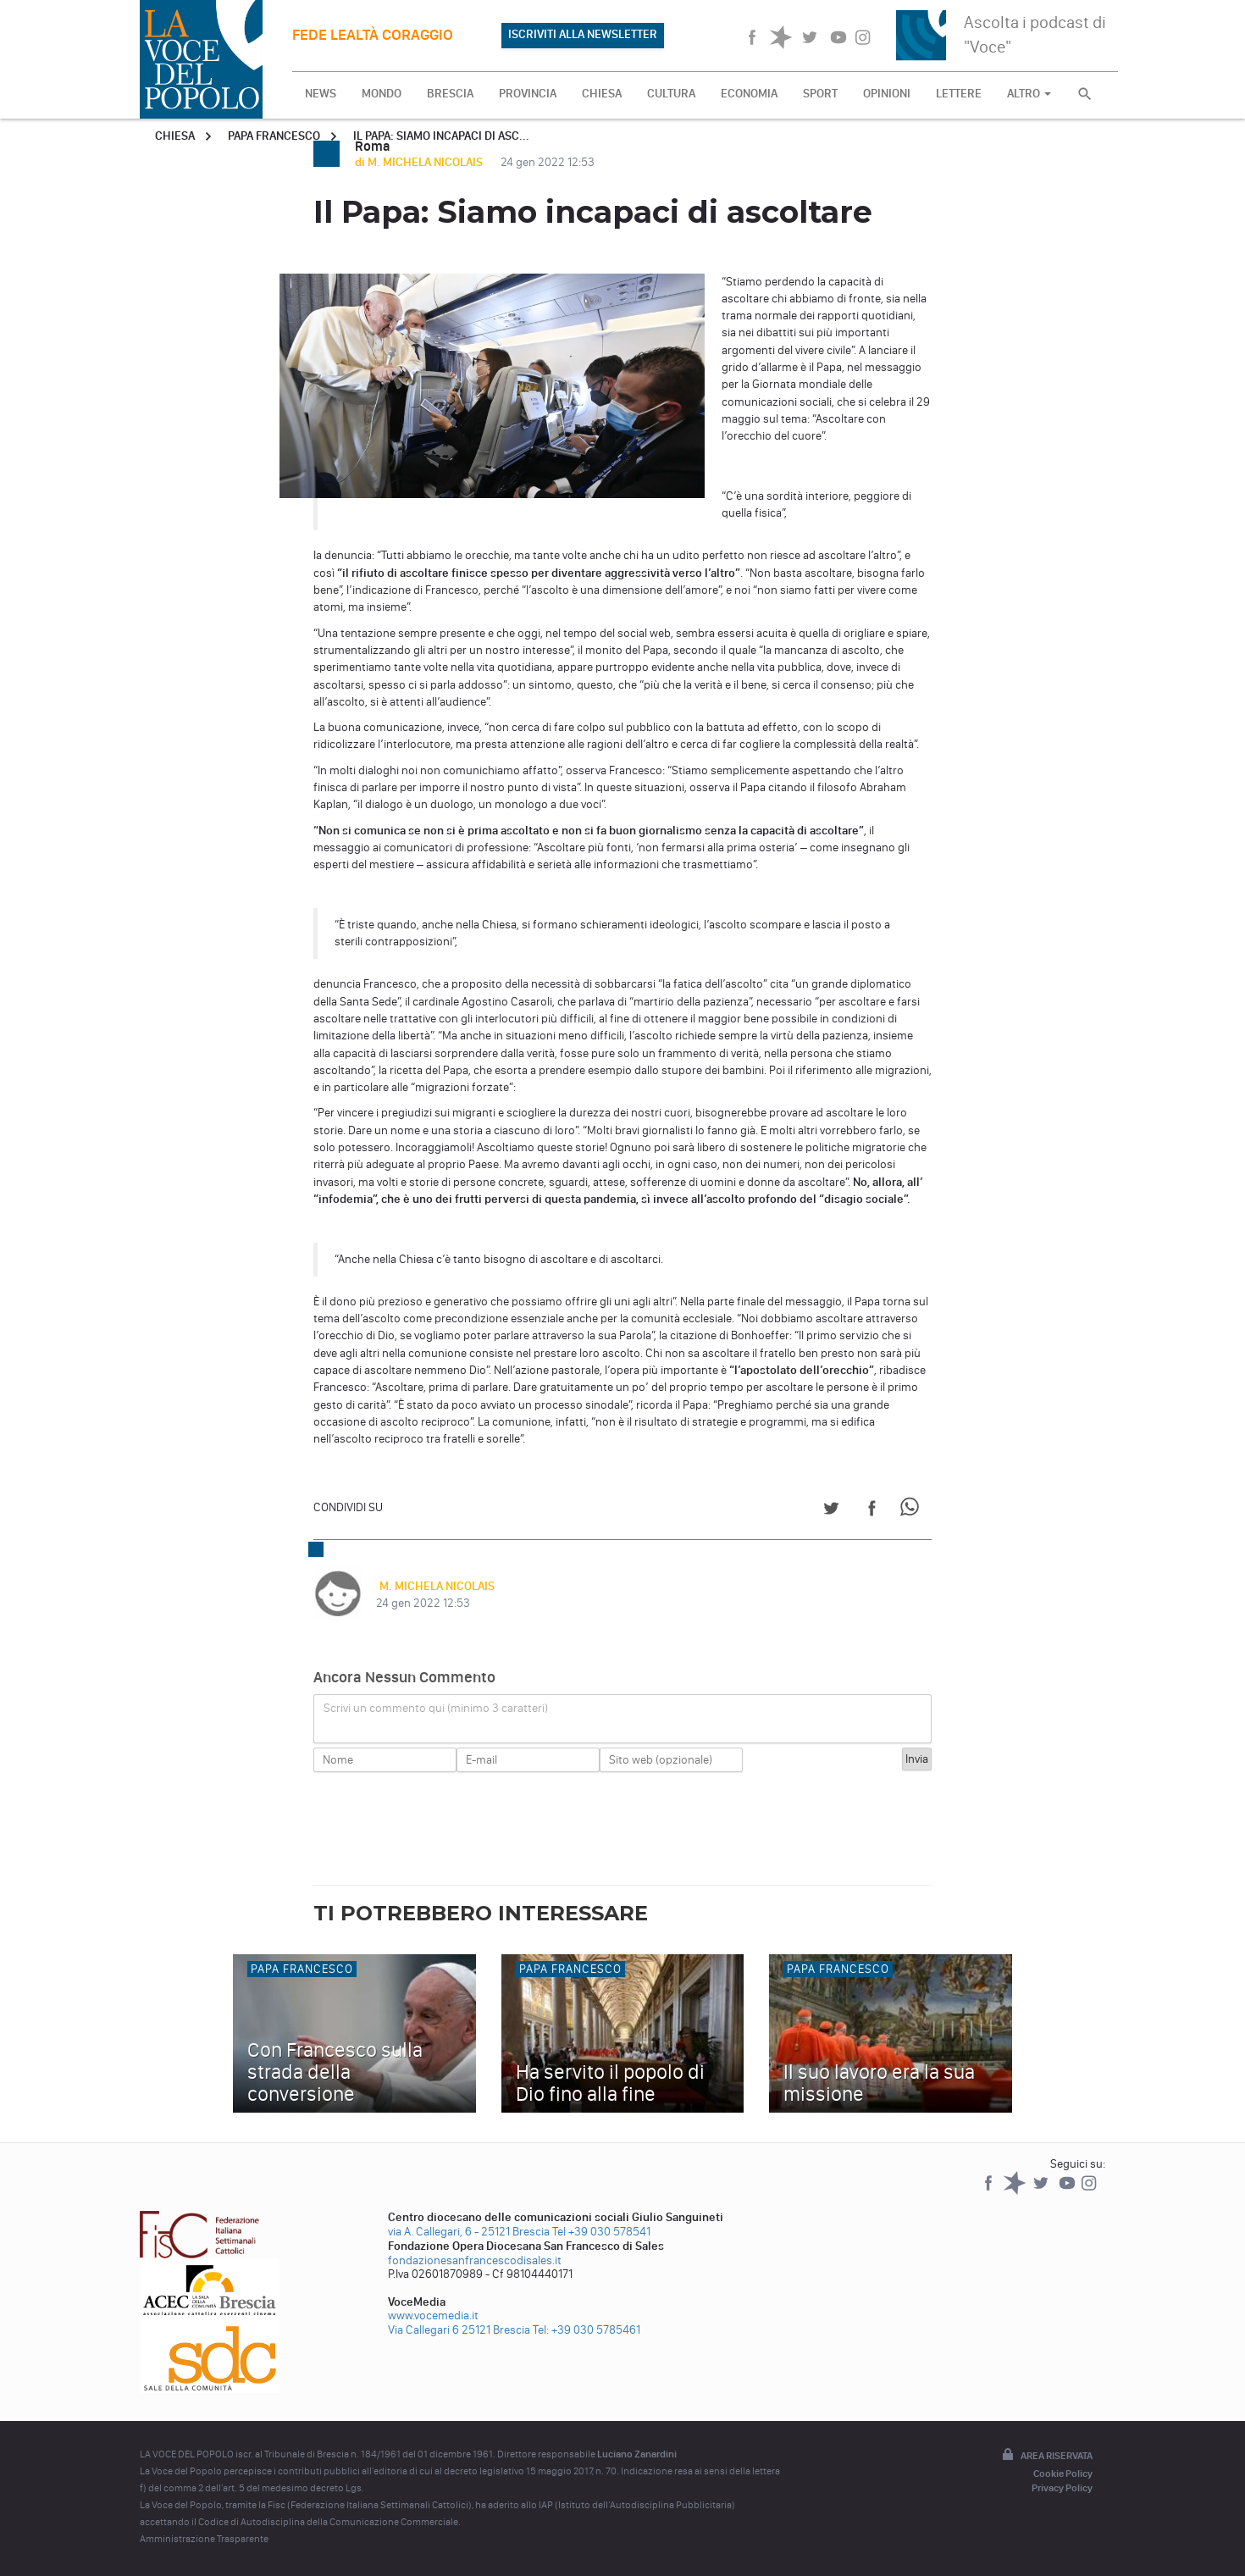 The width and height of the screenshot is (1245, 2576). Describe the element at coordinates (913, 1511) in the screenshot. I see `[Share on WhatsApp]` at that location.